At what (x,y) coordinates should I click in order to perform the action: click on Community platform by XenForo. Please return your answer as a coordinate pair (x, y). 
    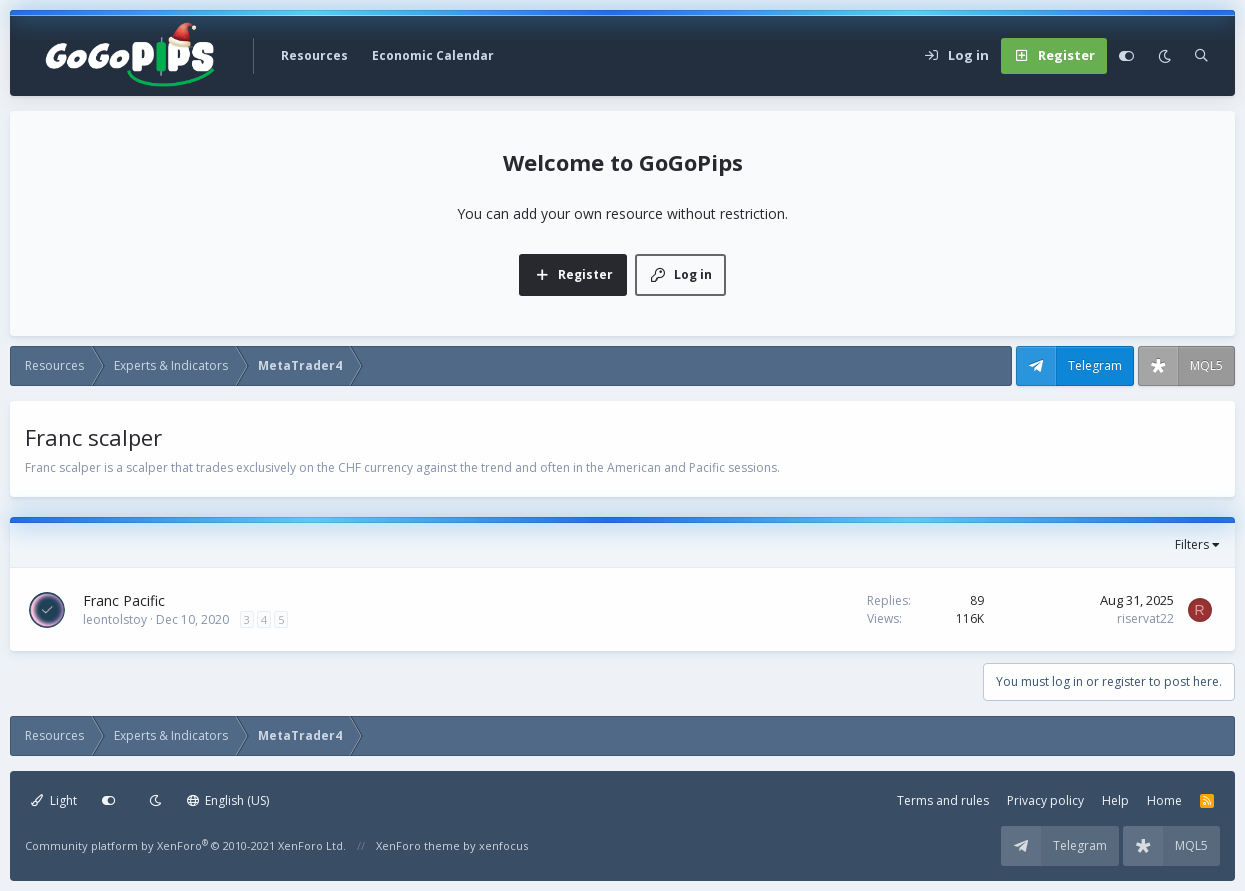
    Looking at the image, I should click on (185, 845).